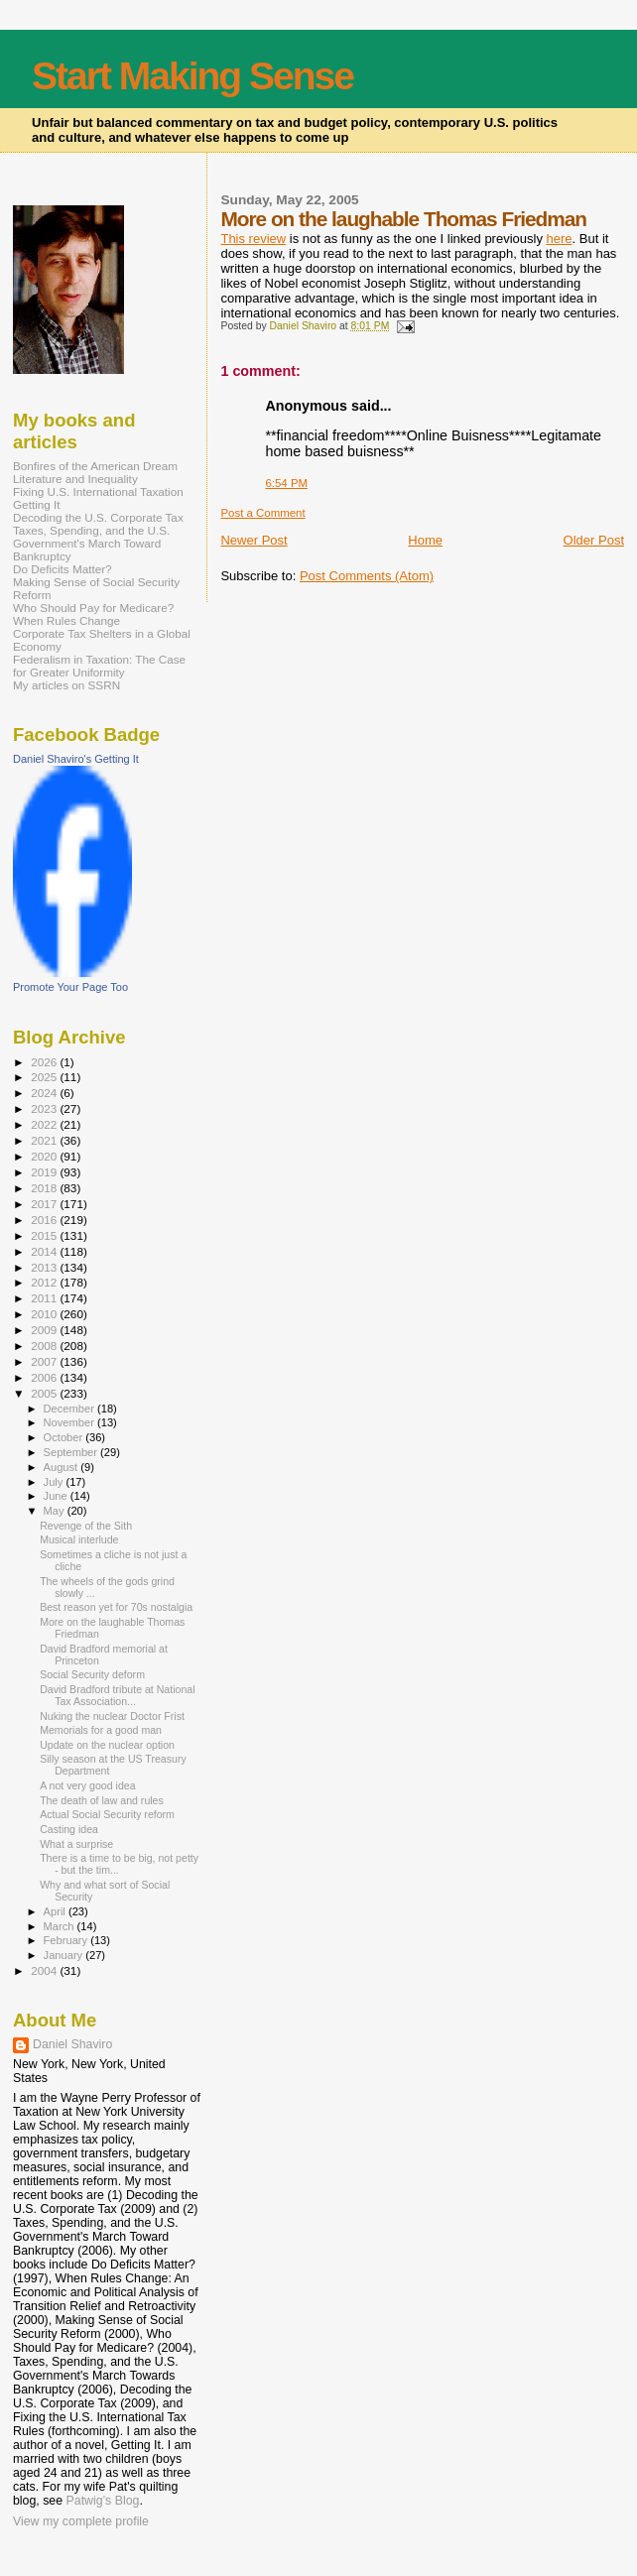 The width and height of the screenshot is (637, 2576). I want to click on 2012, so click(45, 1282).